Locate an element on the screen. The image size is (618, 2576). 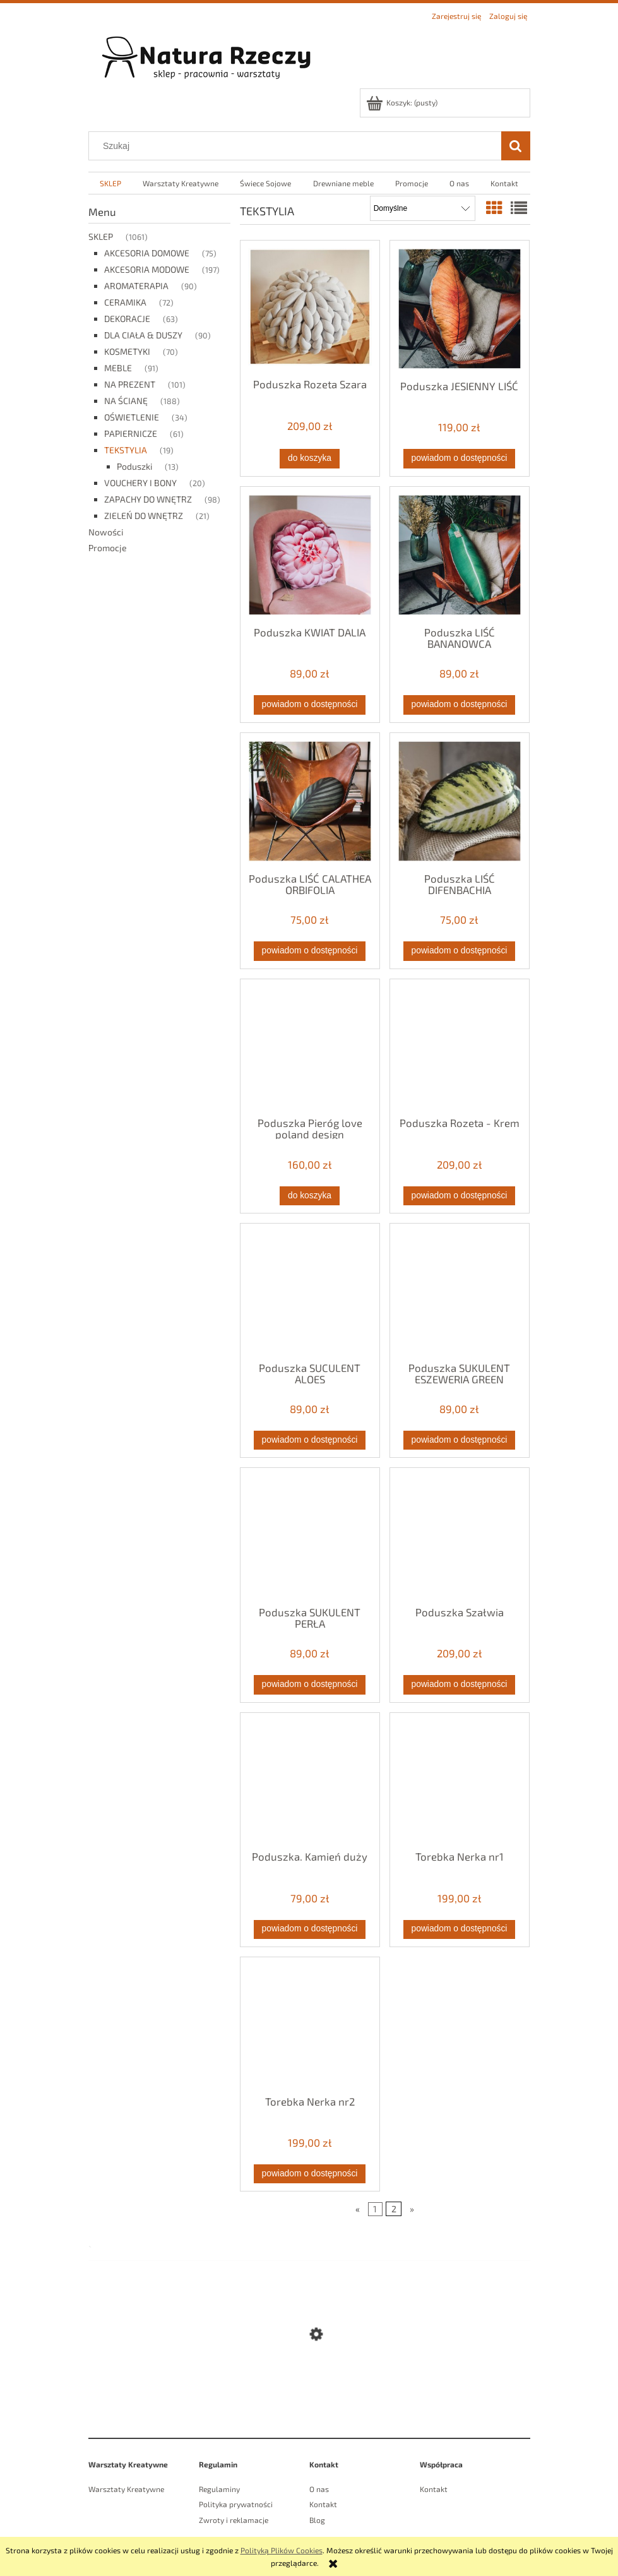
Warsztaty Kreatywne is located at coordinates (126, 2488).